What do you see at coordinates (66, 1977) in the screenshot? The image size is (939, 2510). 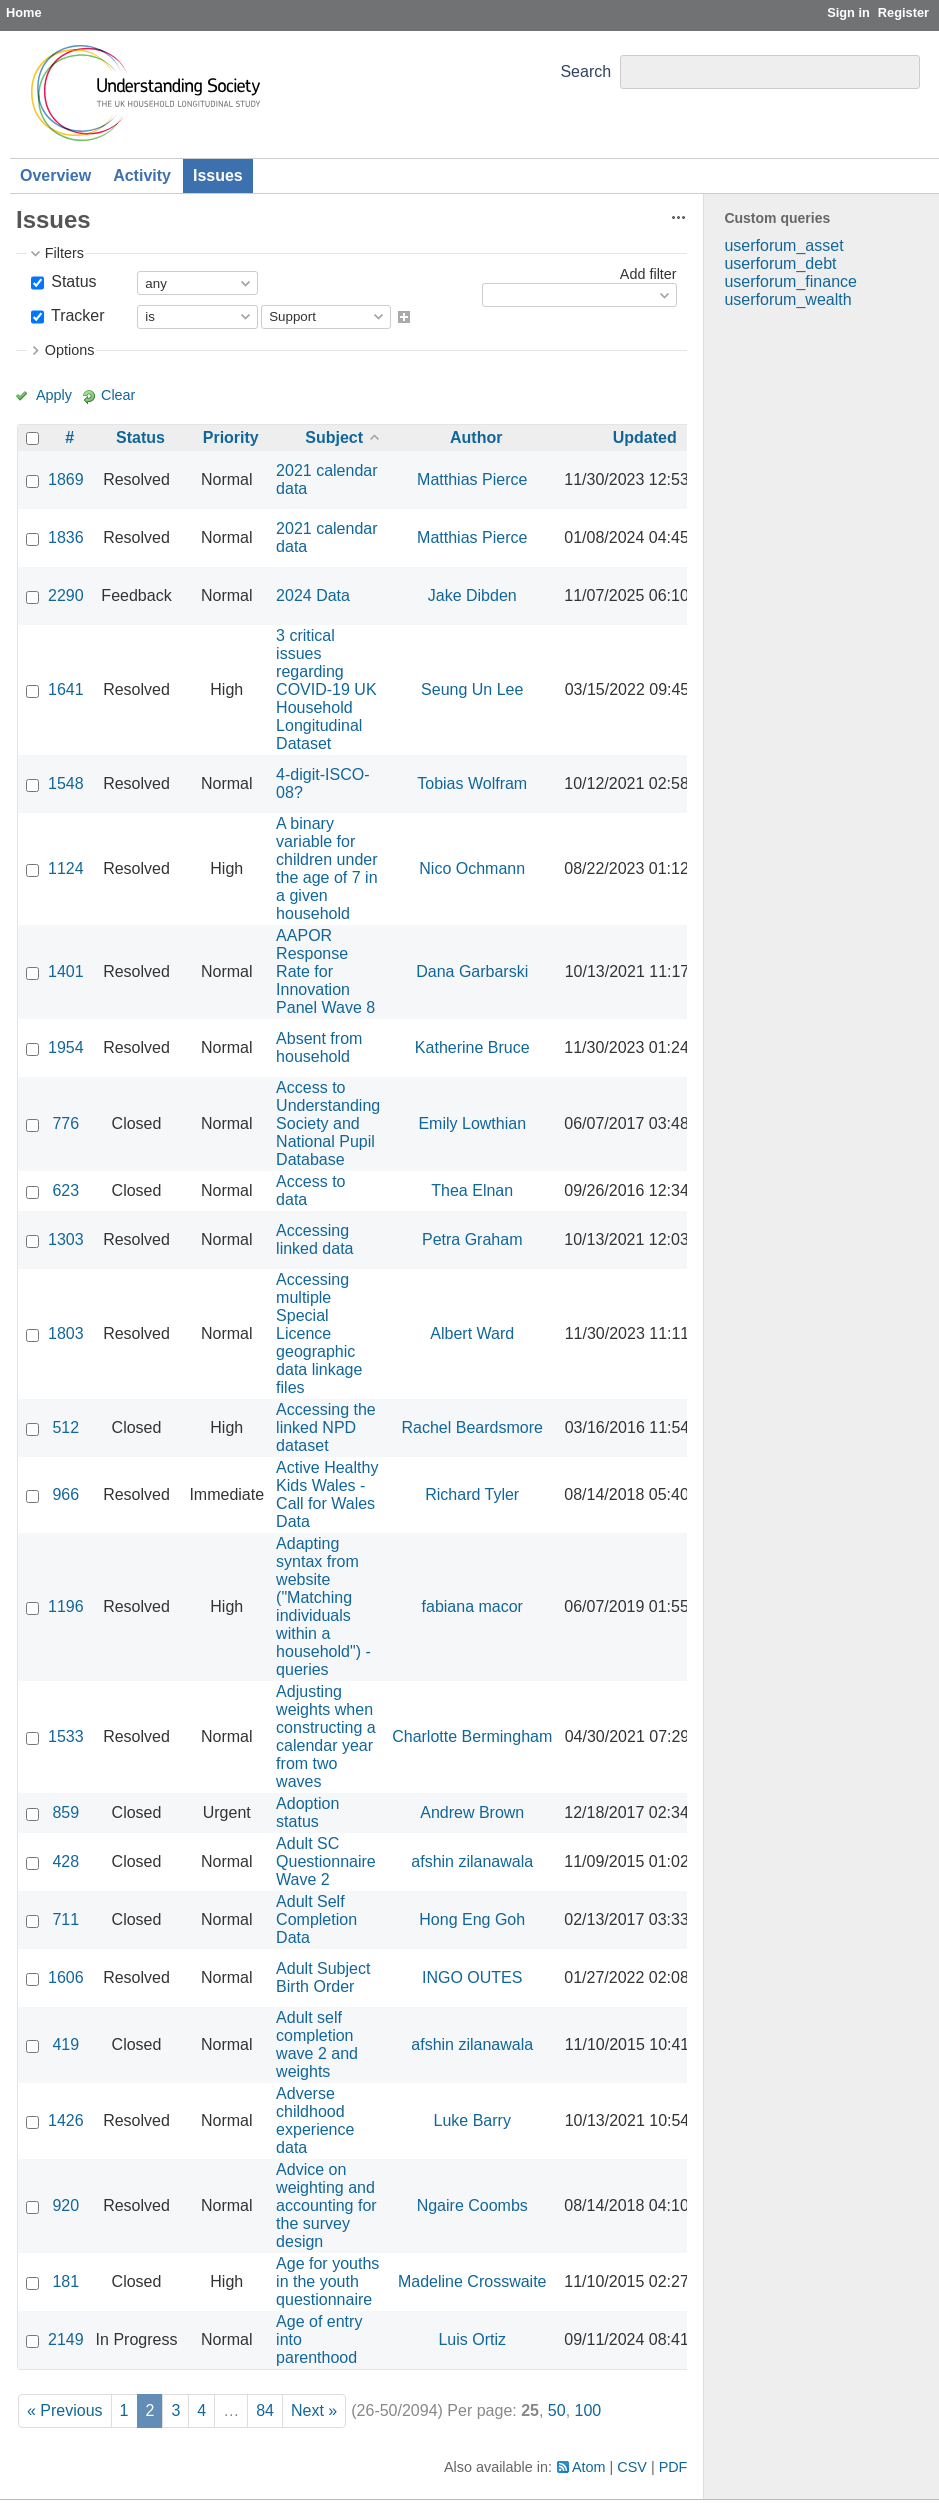 I see `1606` at bounding box center [66, 1977].